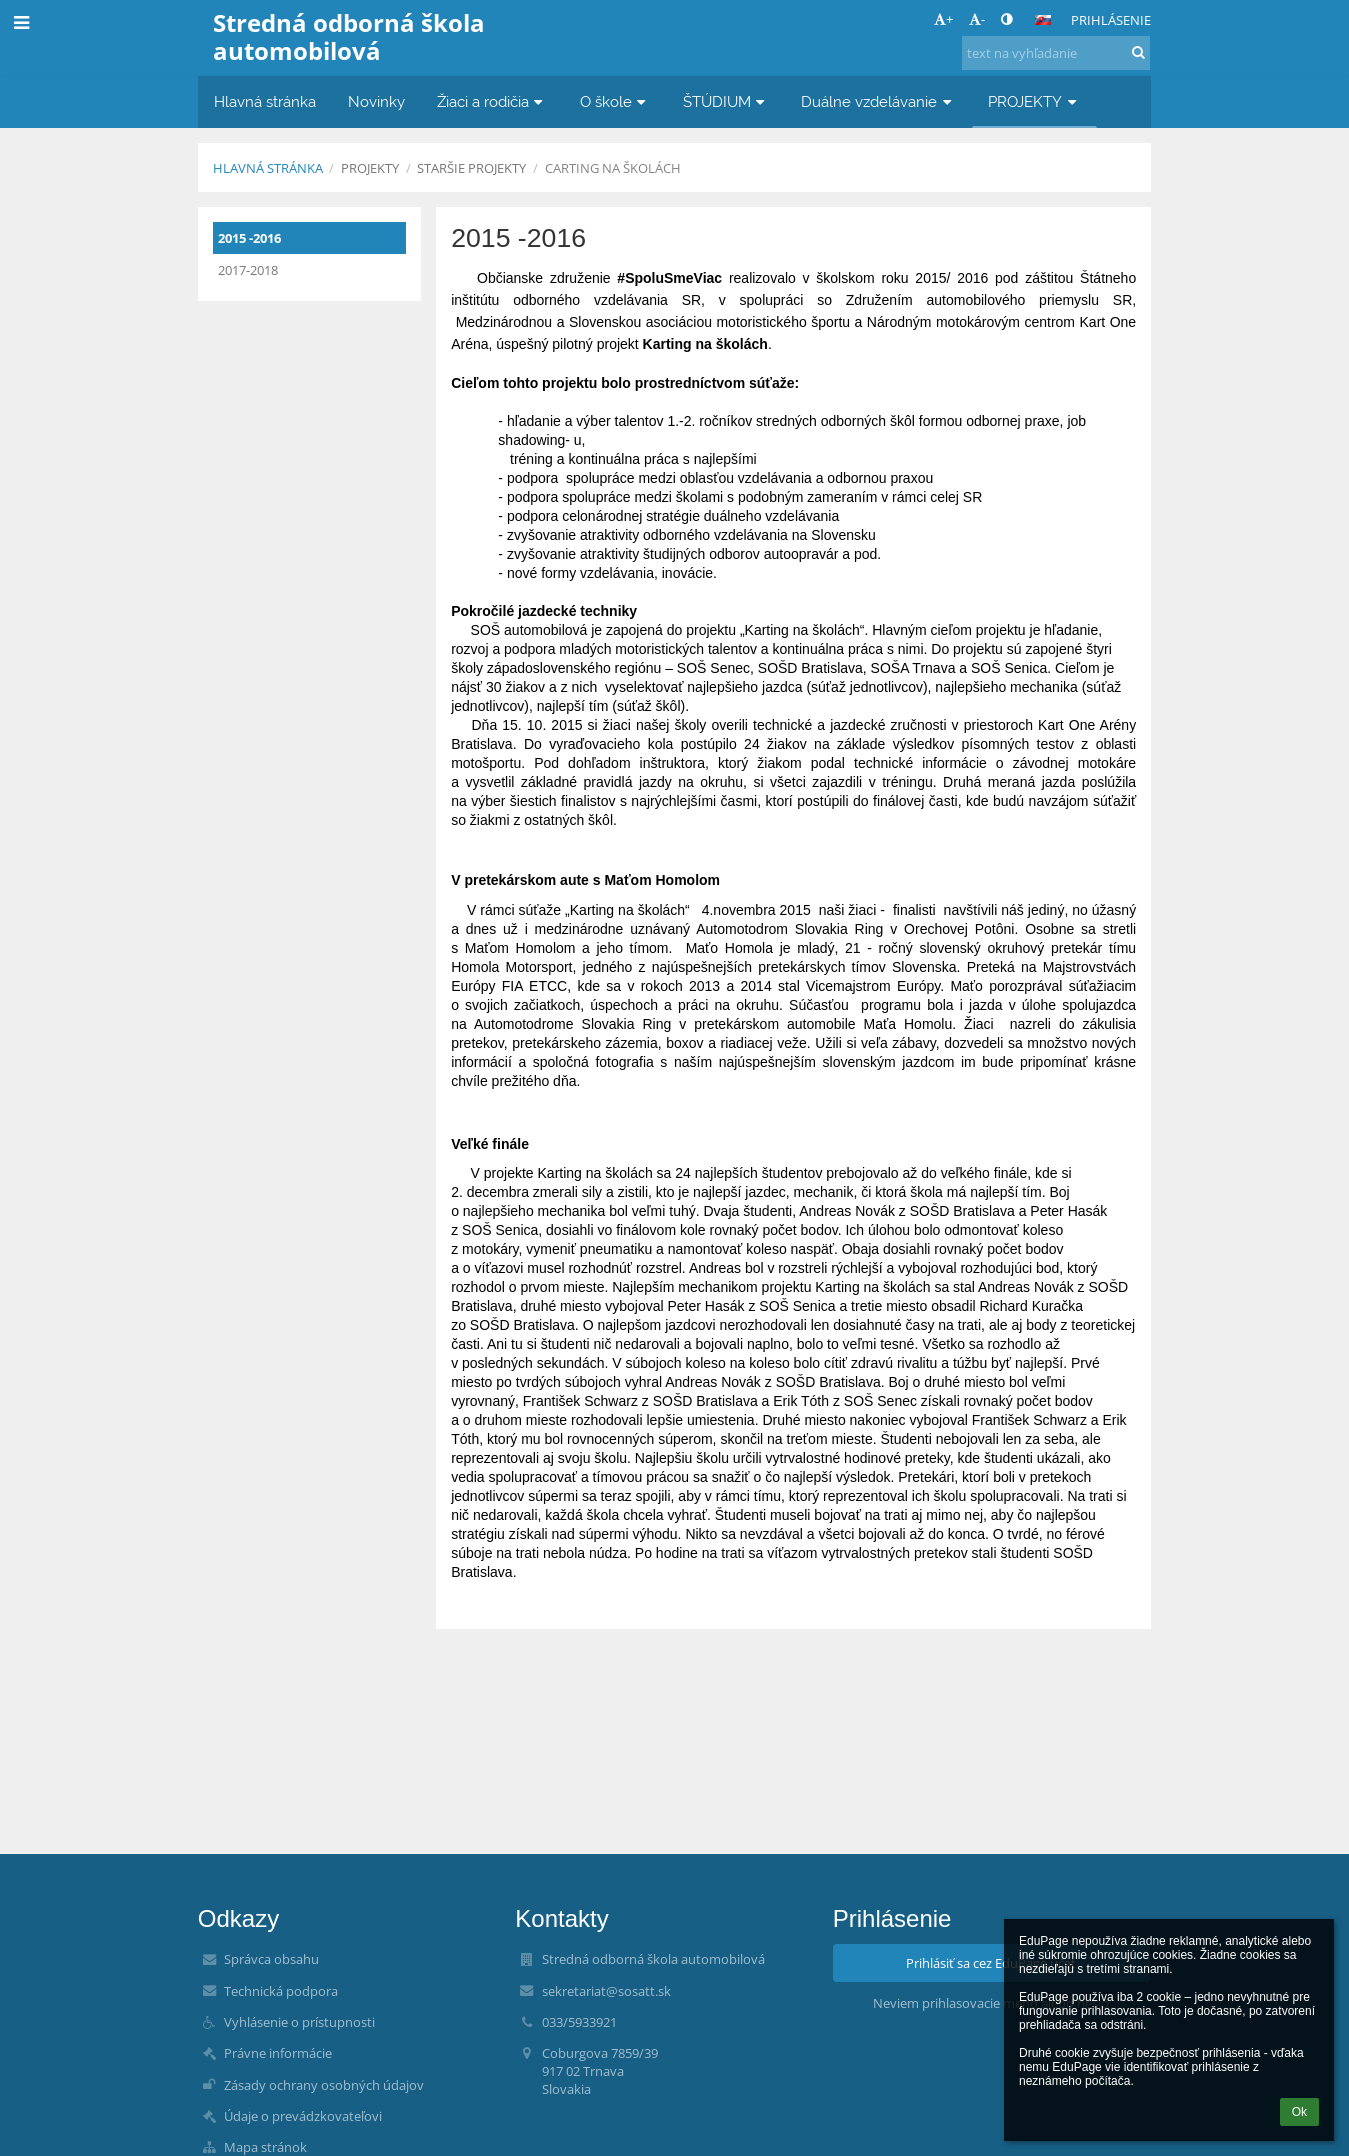 The height and width of the screenshot is (2156, 1349). I want to click on Prihlásenie, so click(1111, 20).